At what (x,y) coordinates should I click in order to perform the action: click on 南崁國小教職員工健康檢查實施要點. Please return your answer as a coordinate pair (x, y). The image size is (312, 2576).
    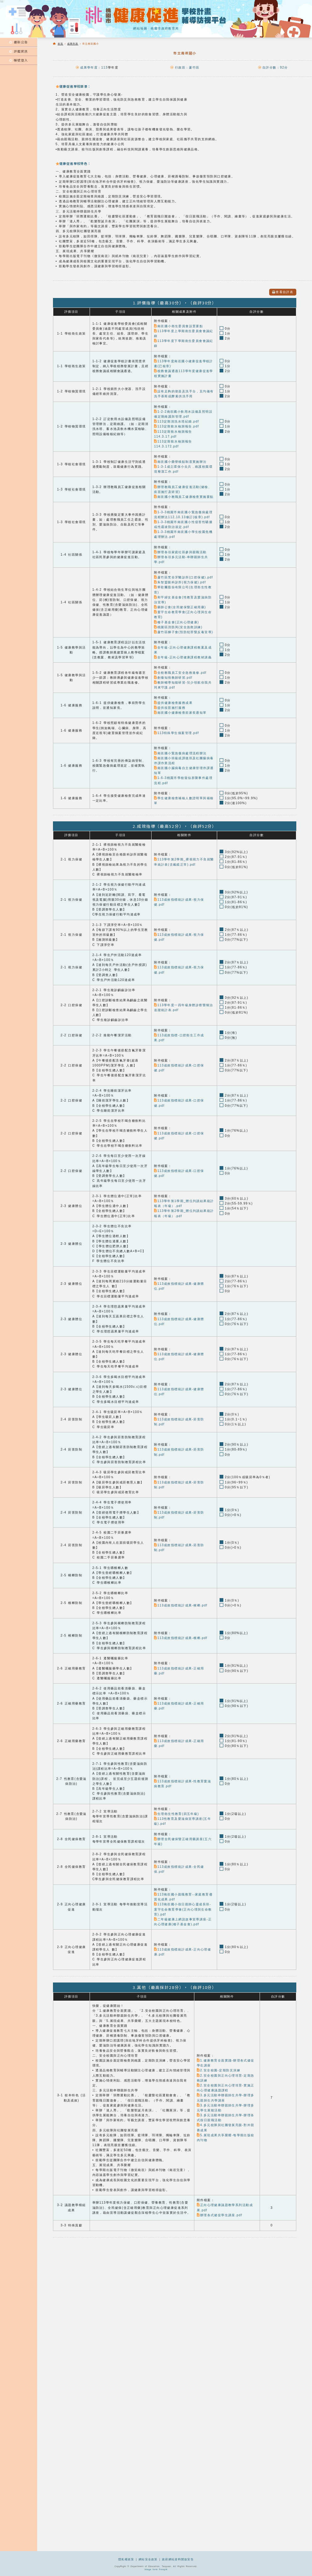
    Looking at the image, I should click on (183, 496).